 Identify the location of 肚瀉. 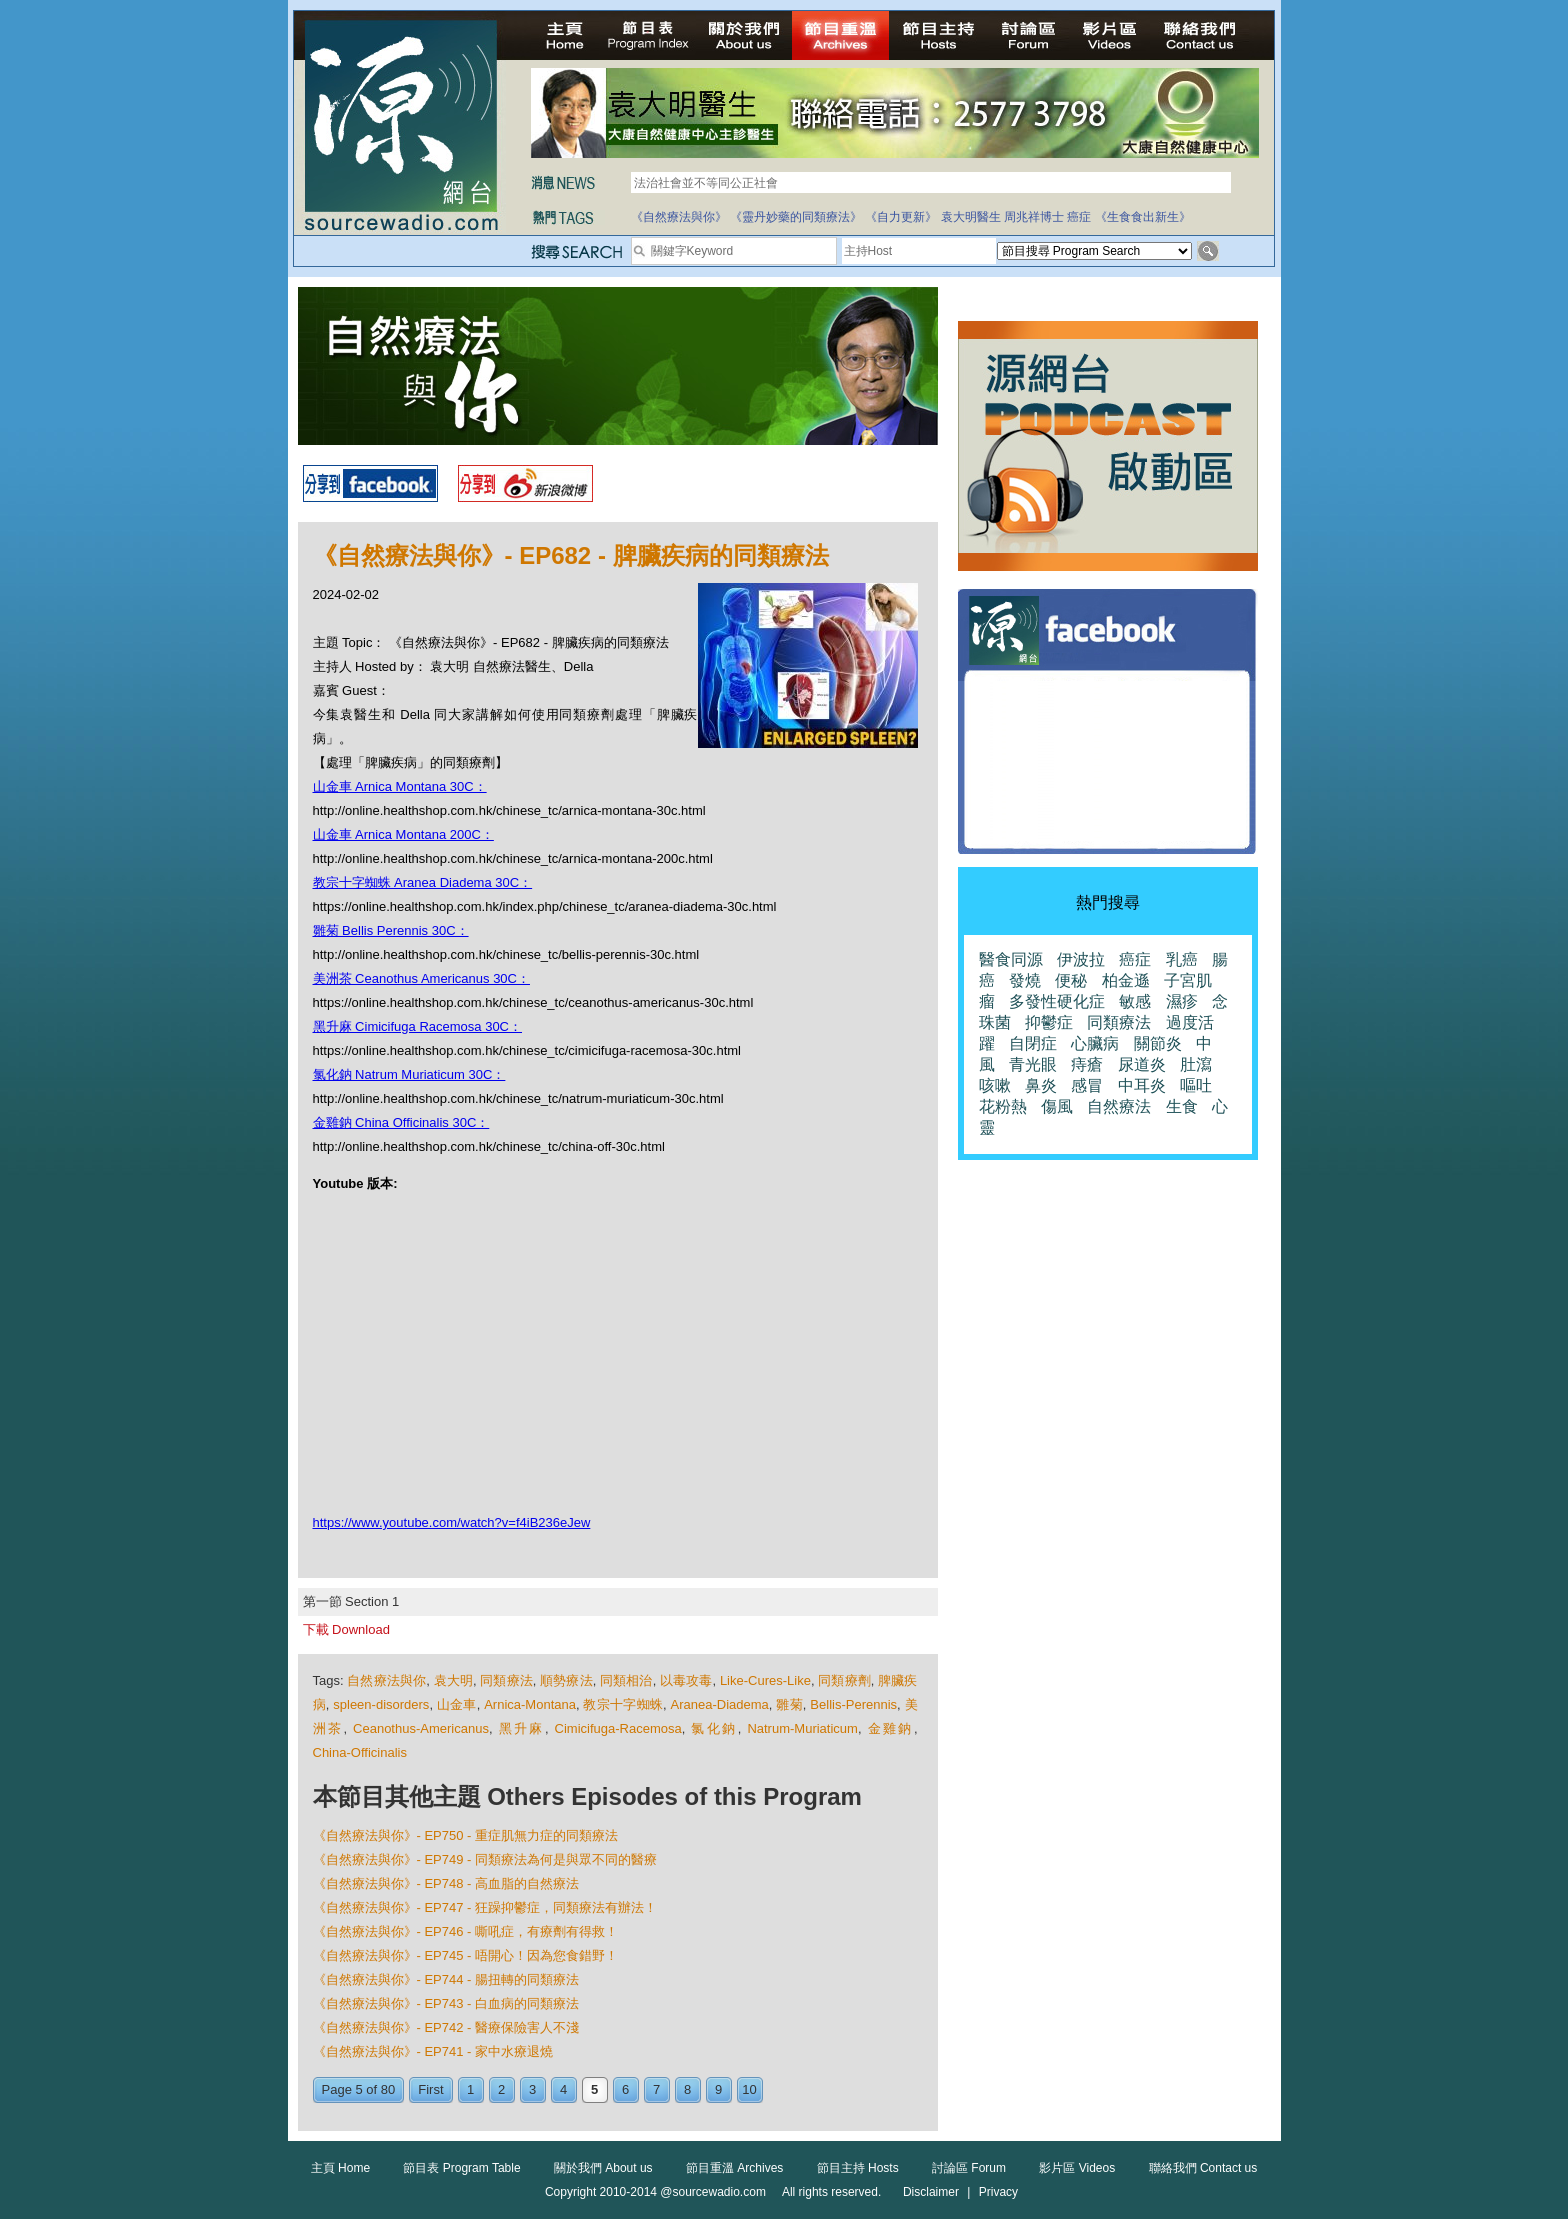
(1196, 1064).